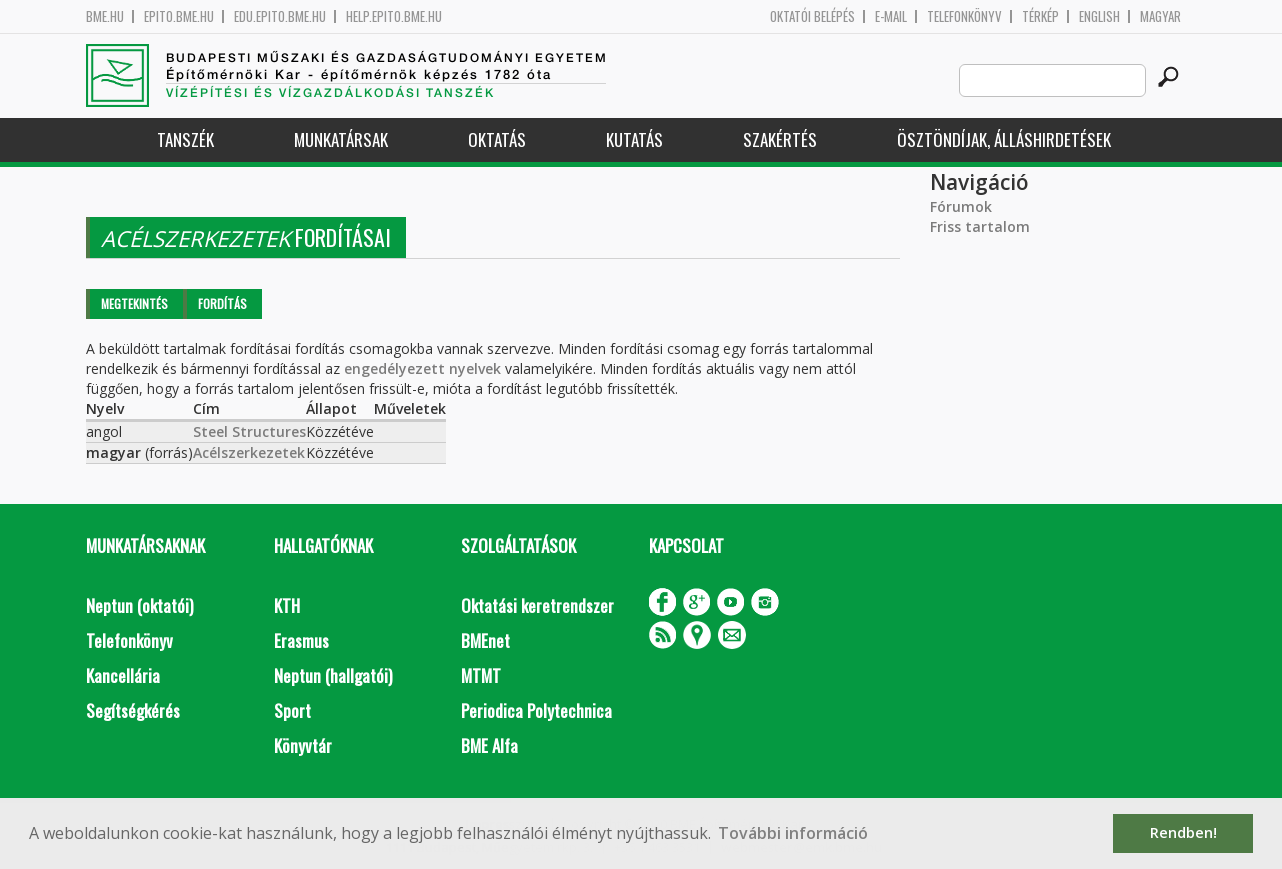 This screenshot has width=1282, height=869. What do you see at coordinates (497, 139) in the screenshot?
I see `Oktatás` at bounding box center [497, 139].